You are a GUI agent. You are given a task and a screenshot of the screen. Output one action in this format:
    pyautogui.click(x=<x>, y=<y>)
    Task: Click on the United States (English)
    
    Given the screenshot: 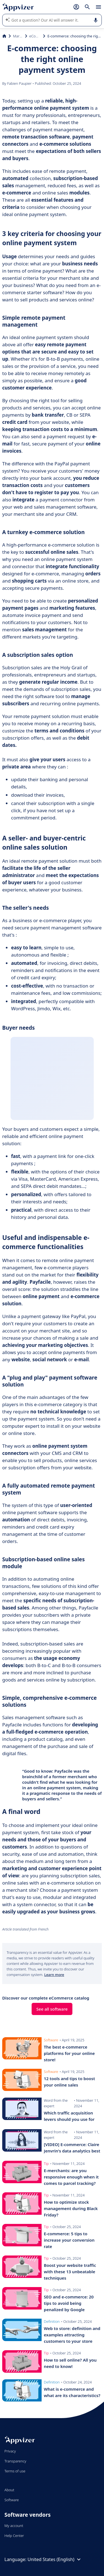 What is the action you would take?
    pyautogui.click(x=54, y=2559)
    